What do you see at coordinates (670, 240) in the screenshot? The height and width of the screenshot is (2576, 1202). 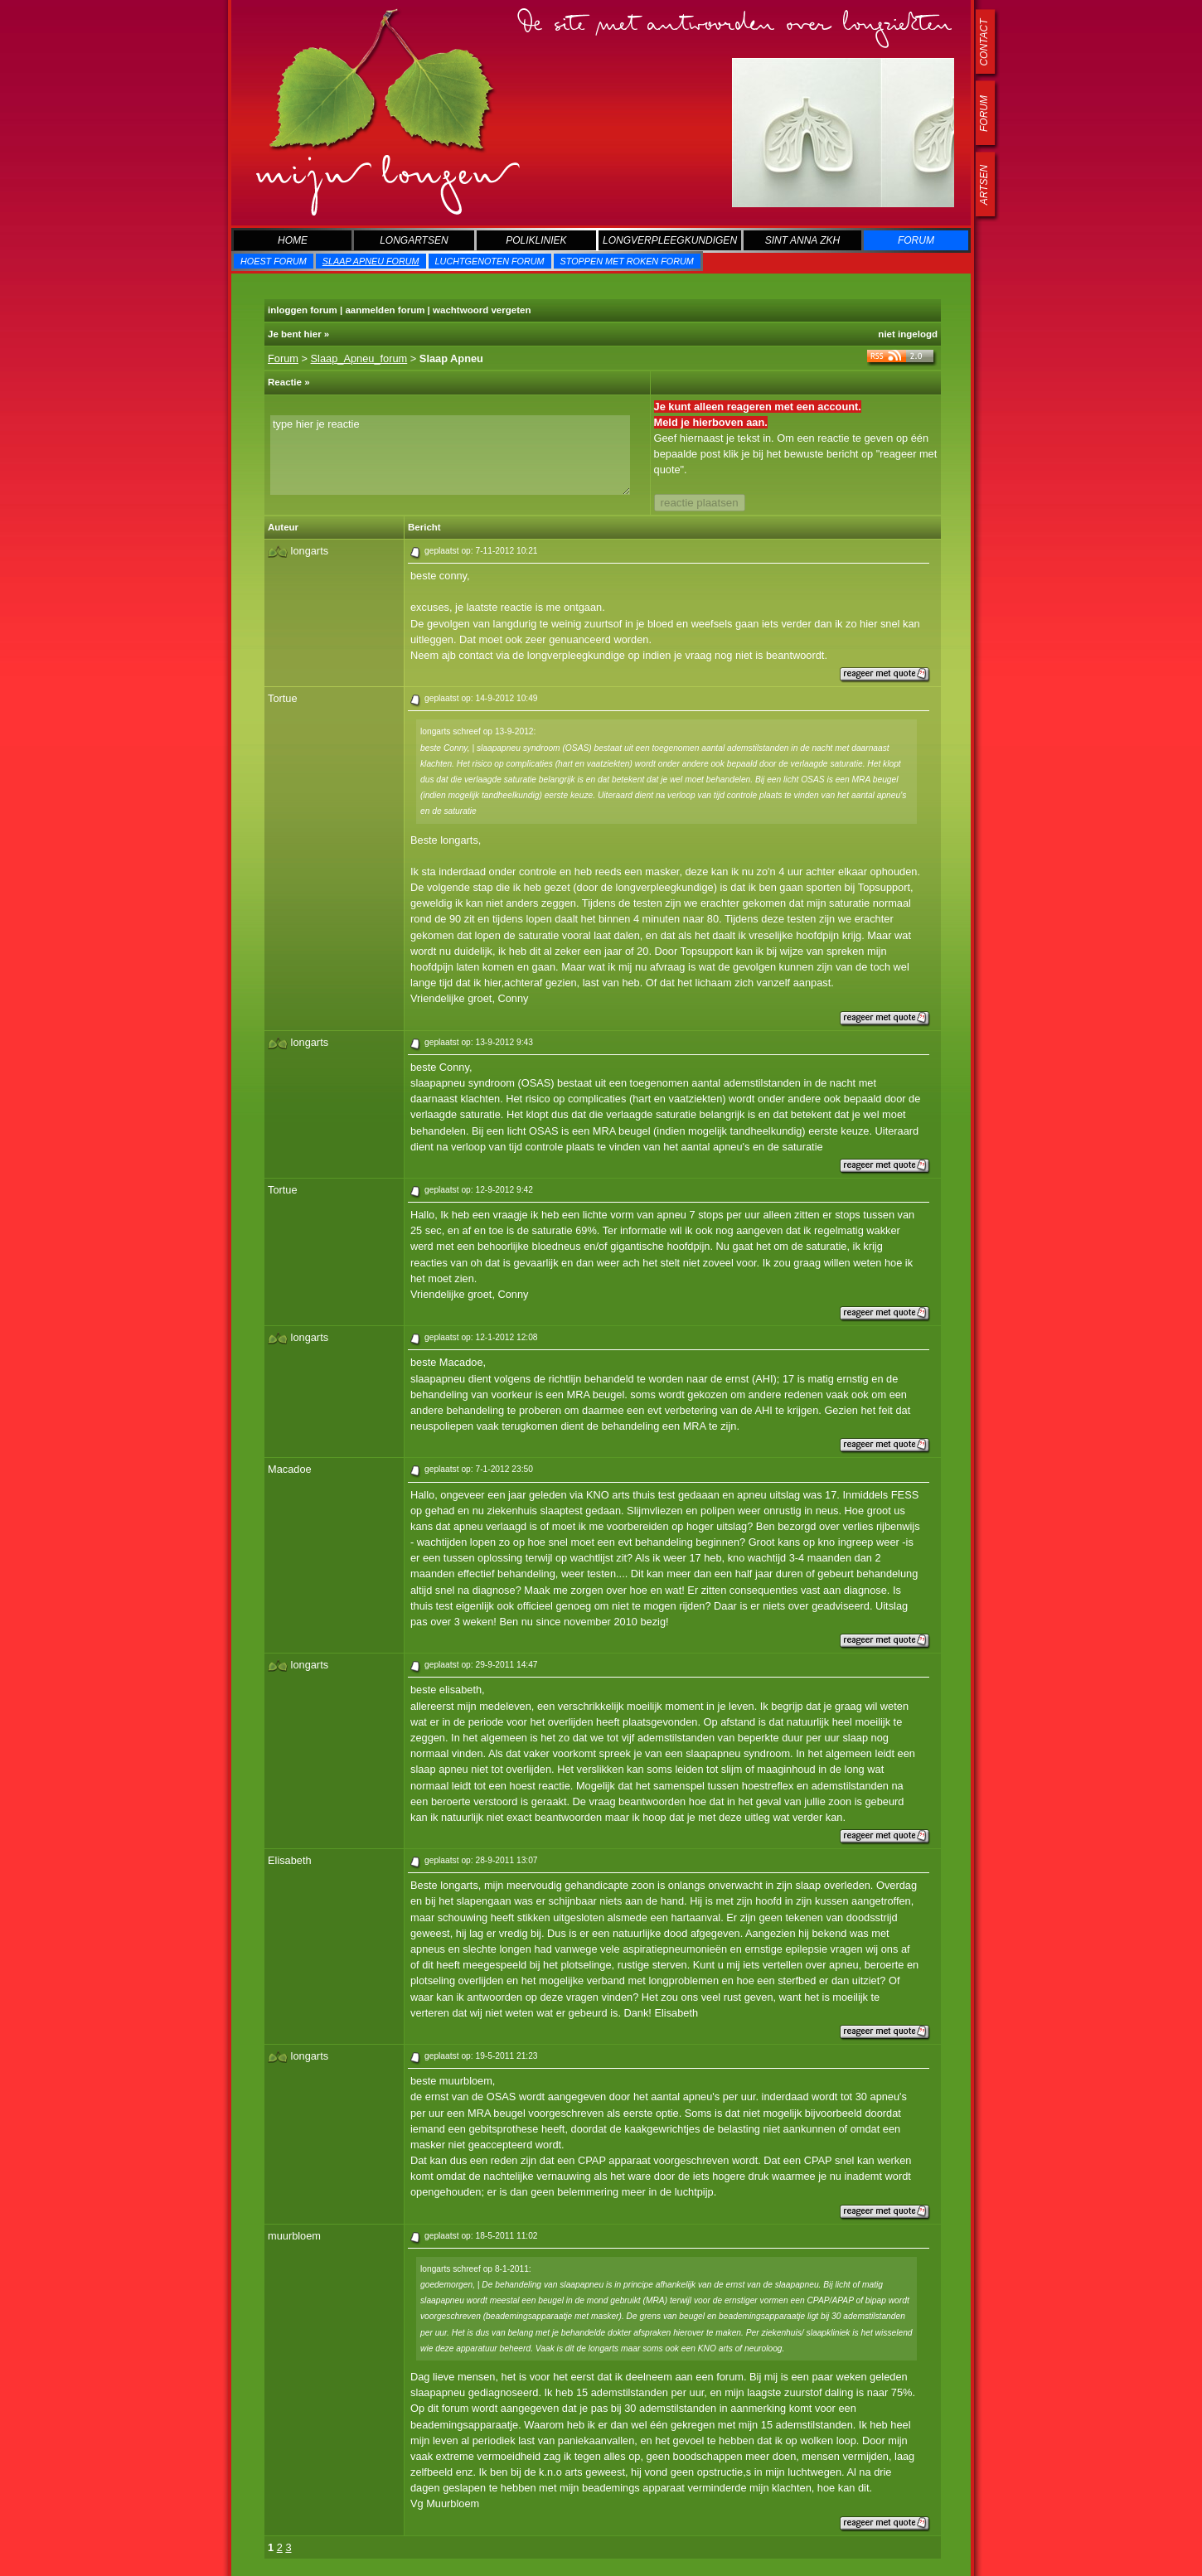 I see `Longverpleegkundigen` at bounding box center [670, 240].